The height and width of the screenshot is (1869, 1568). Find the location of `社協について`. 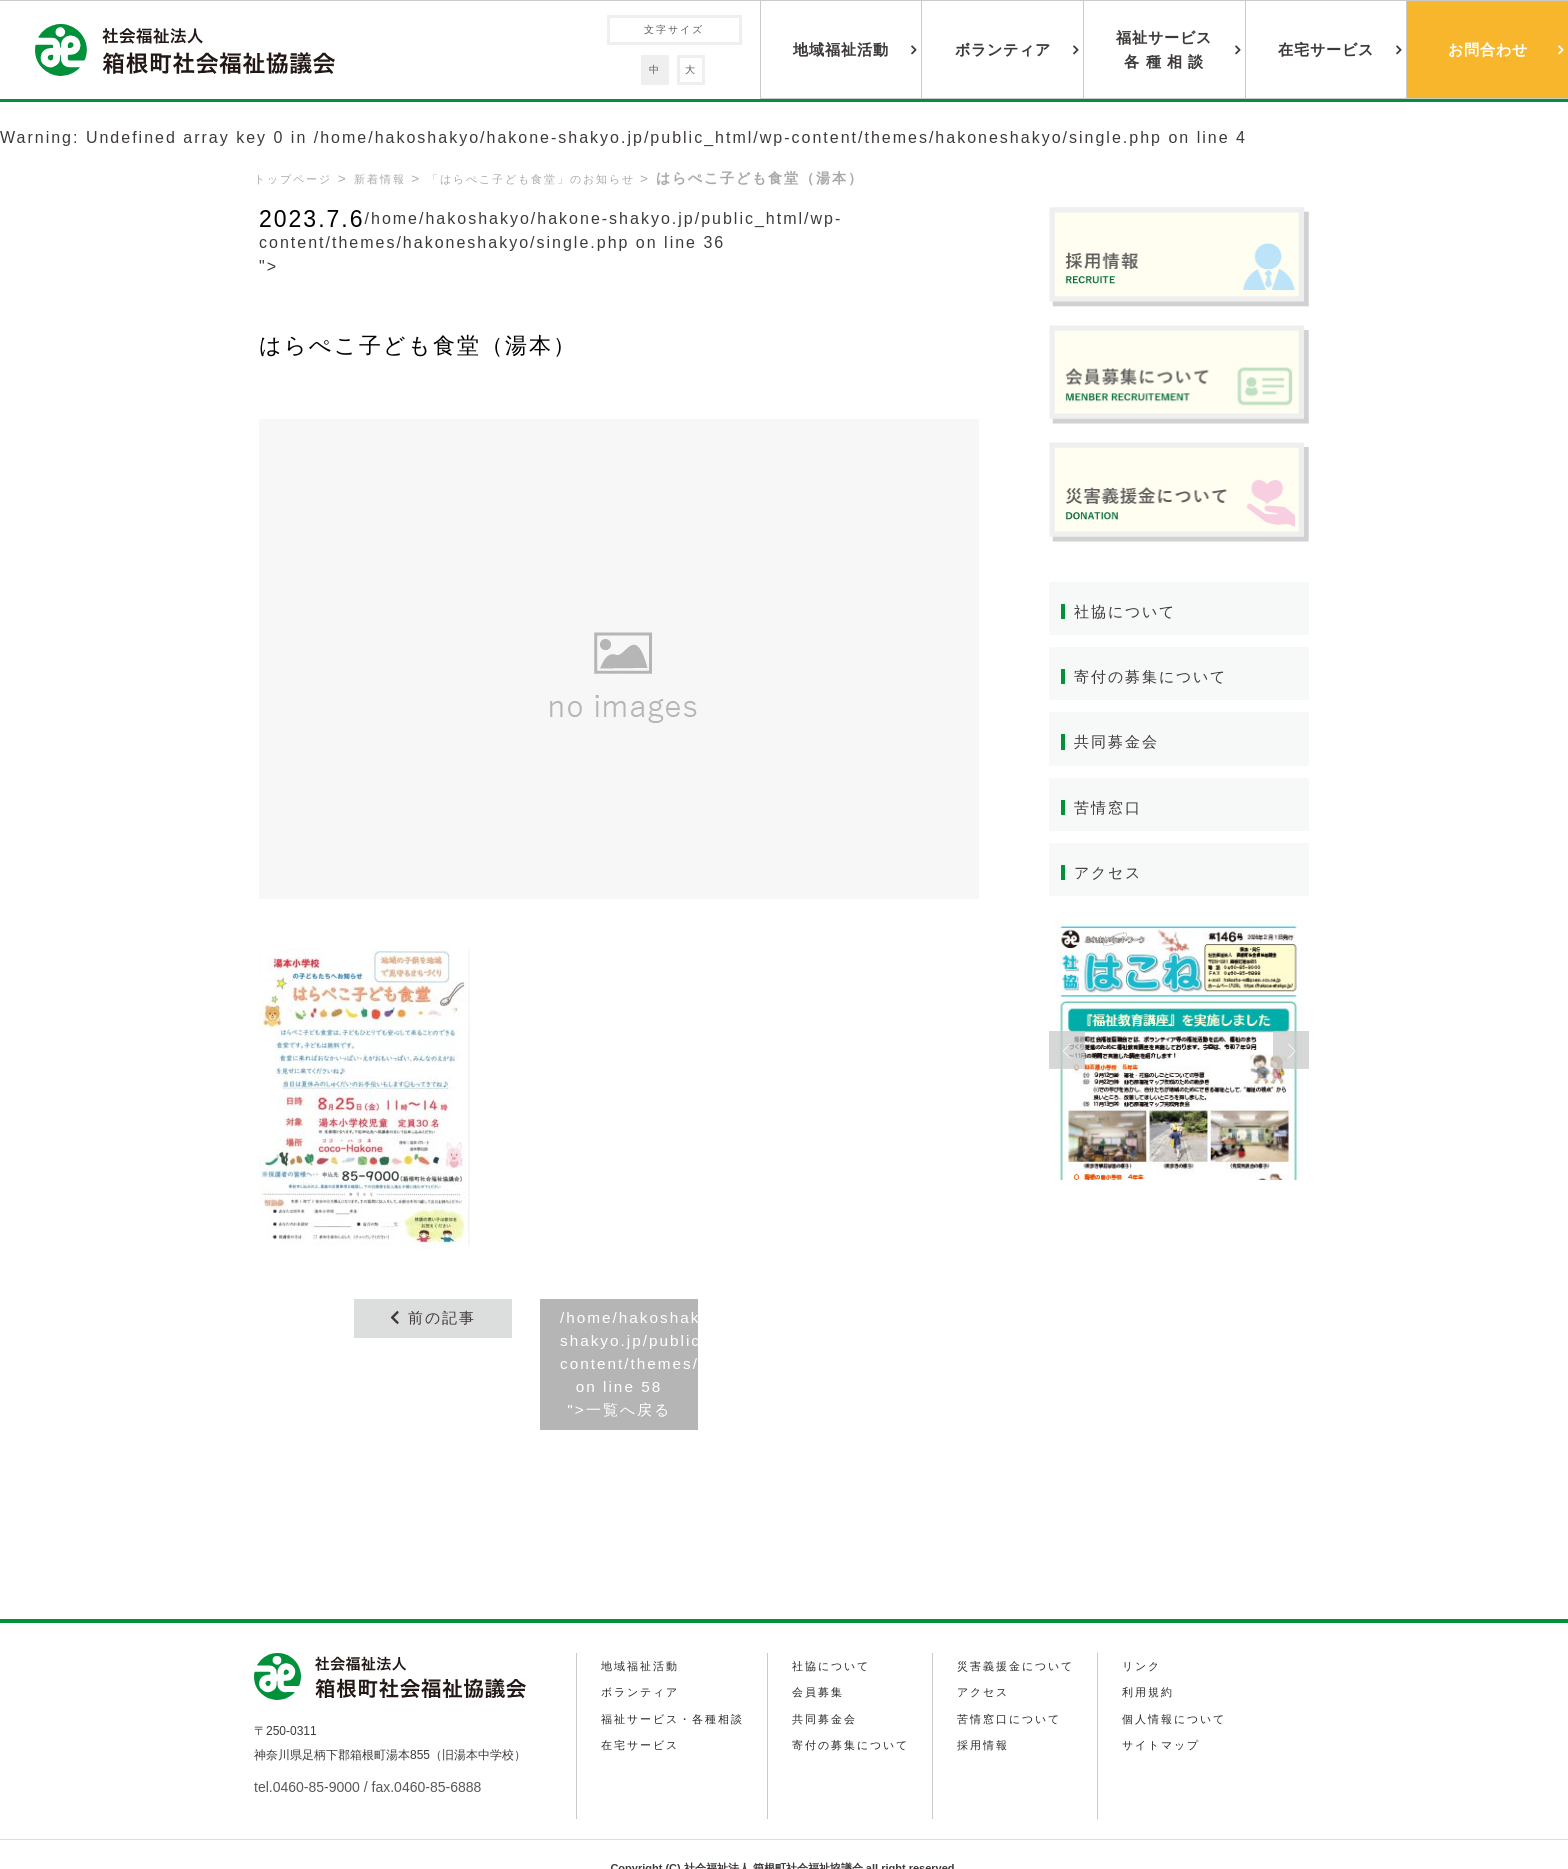

社協について is located at coordinates (1128, 611).